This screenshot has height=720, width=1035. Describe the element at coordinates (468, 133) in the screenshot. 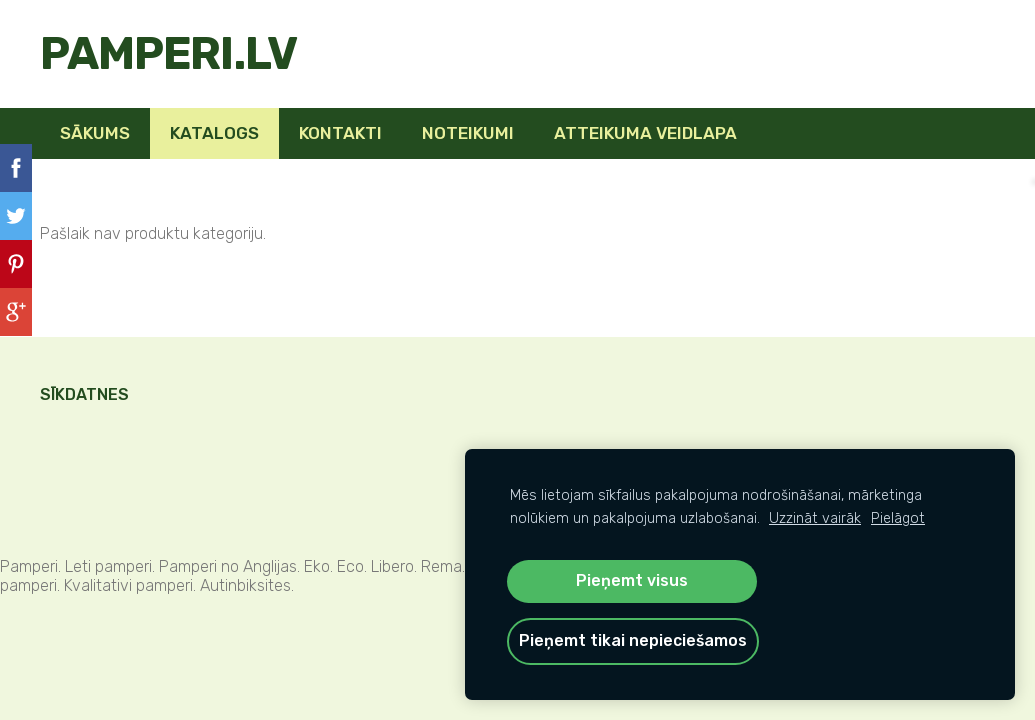

I see `Noteikumi [menuitem]` at that location.